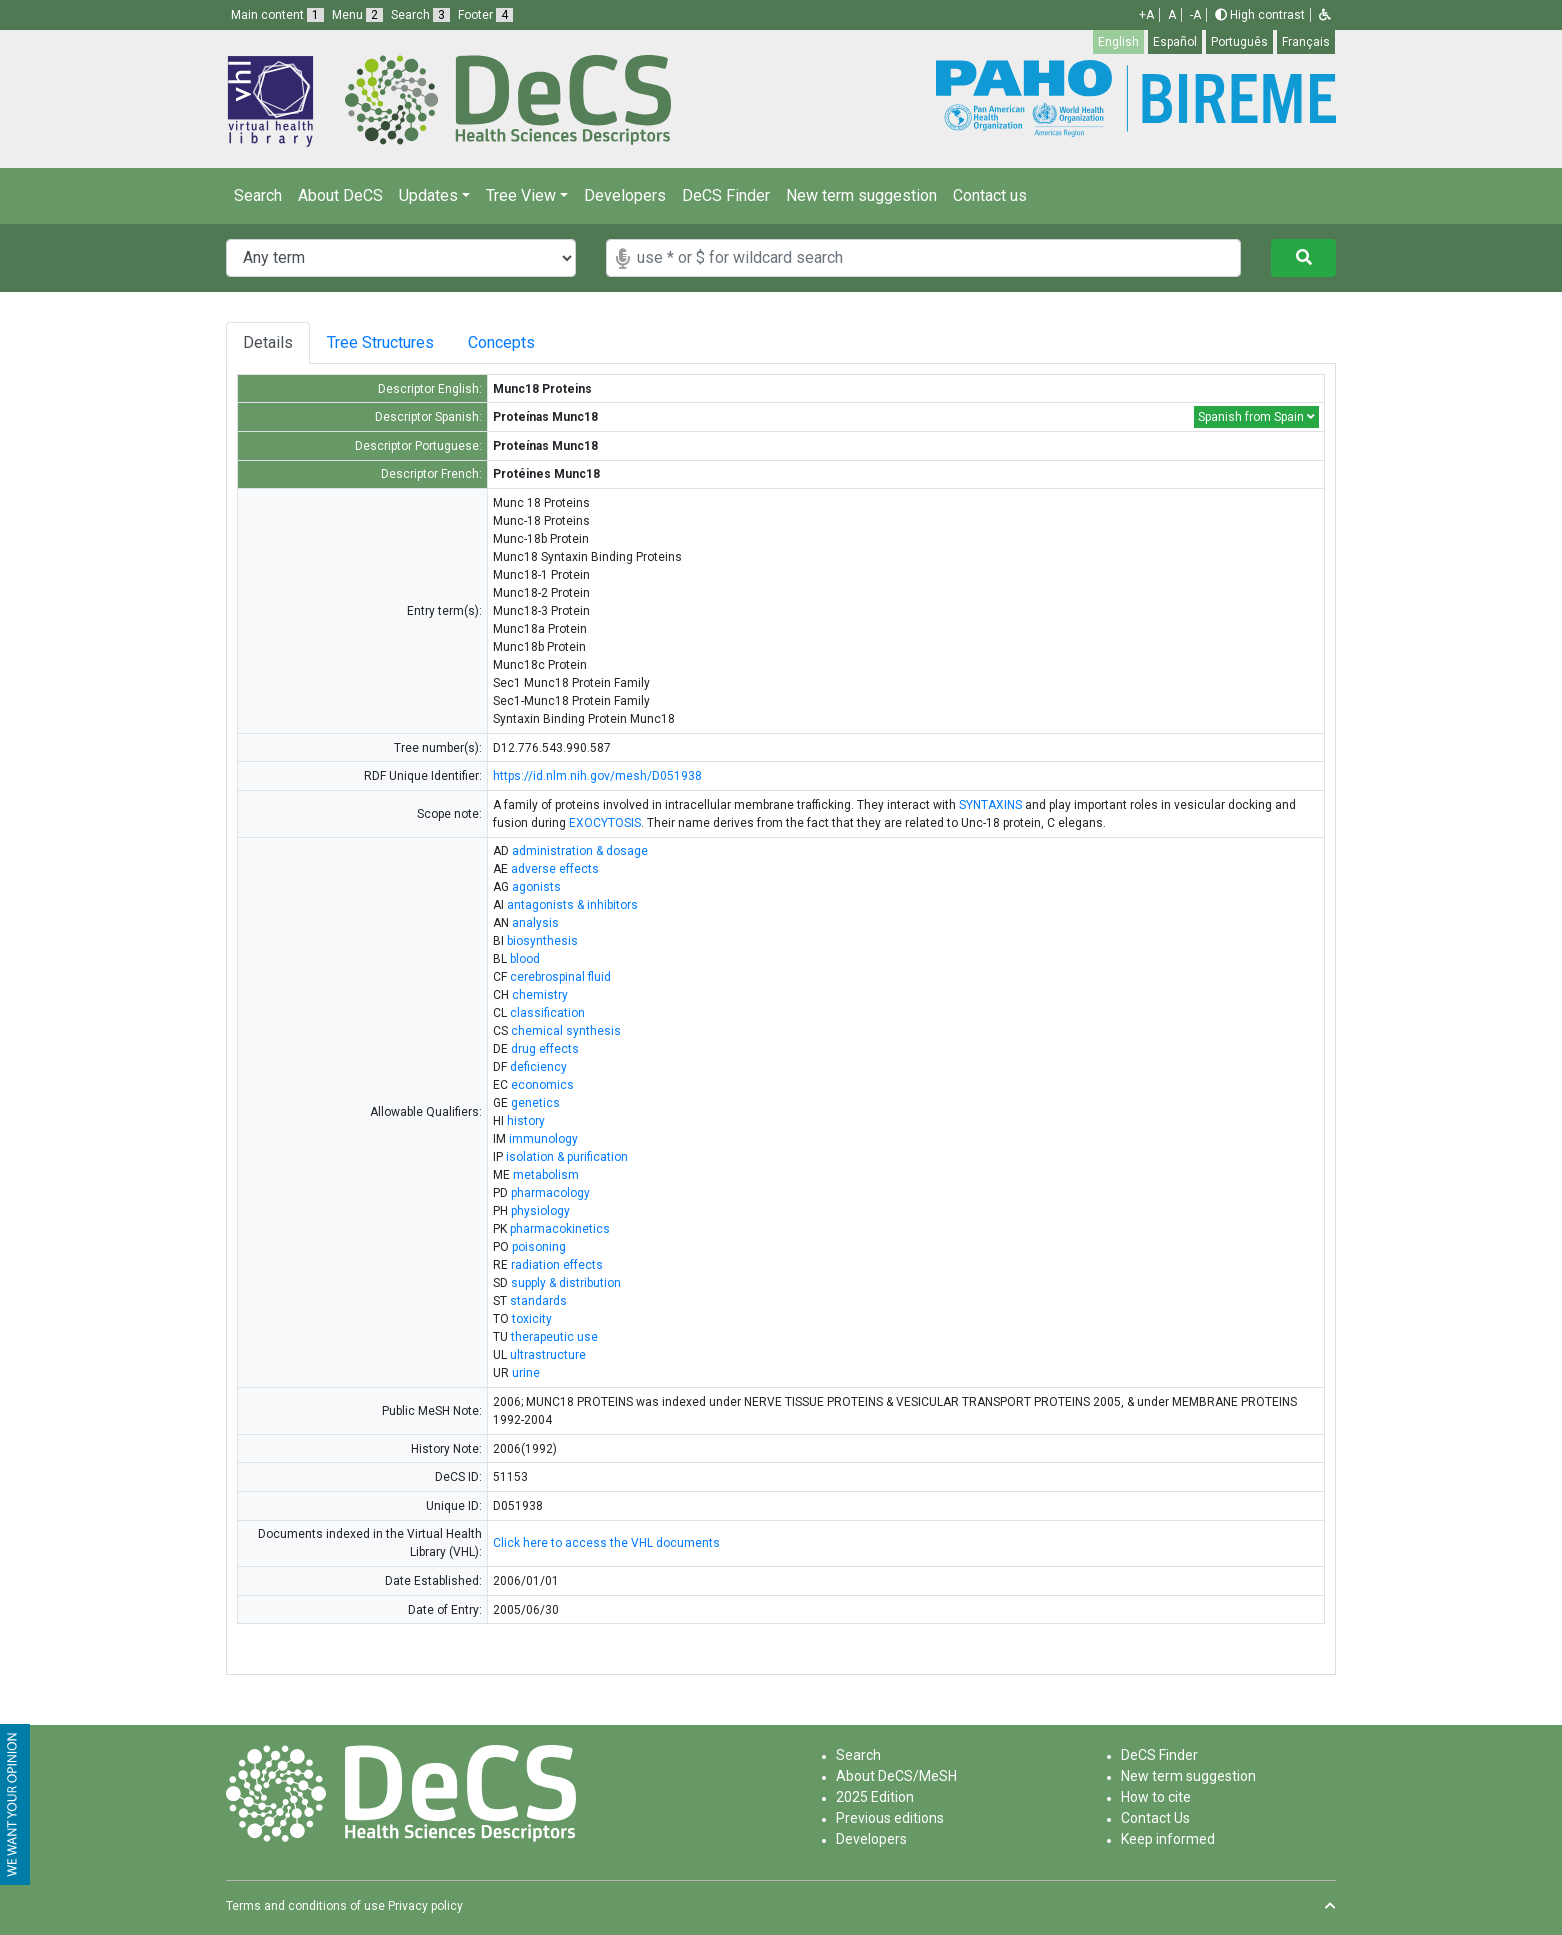  I want to click on chemical synthesis, so click(566, 1031).